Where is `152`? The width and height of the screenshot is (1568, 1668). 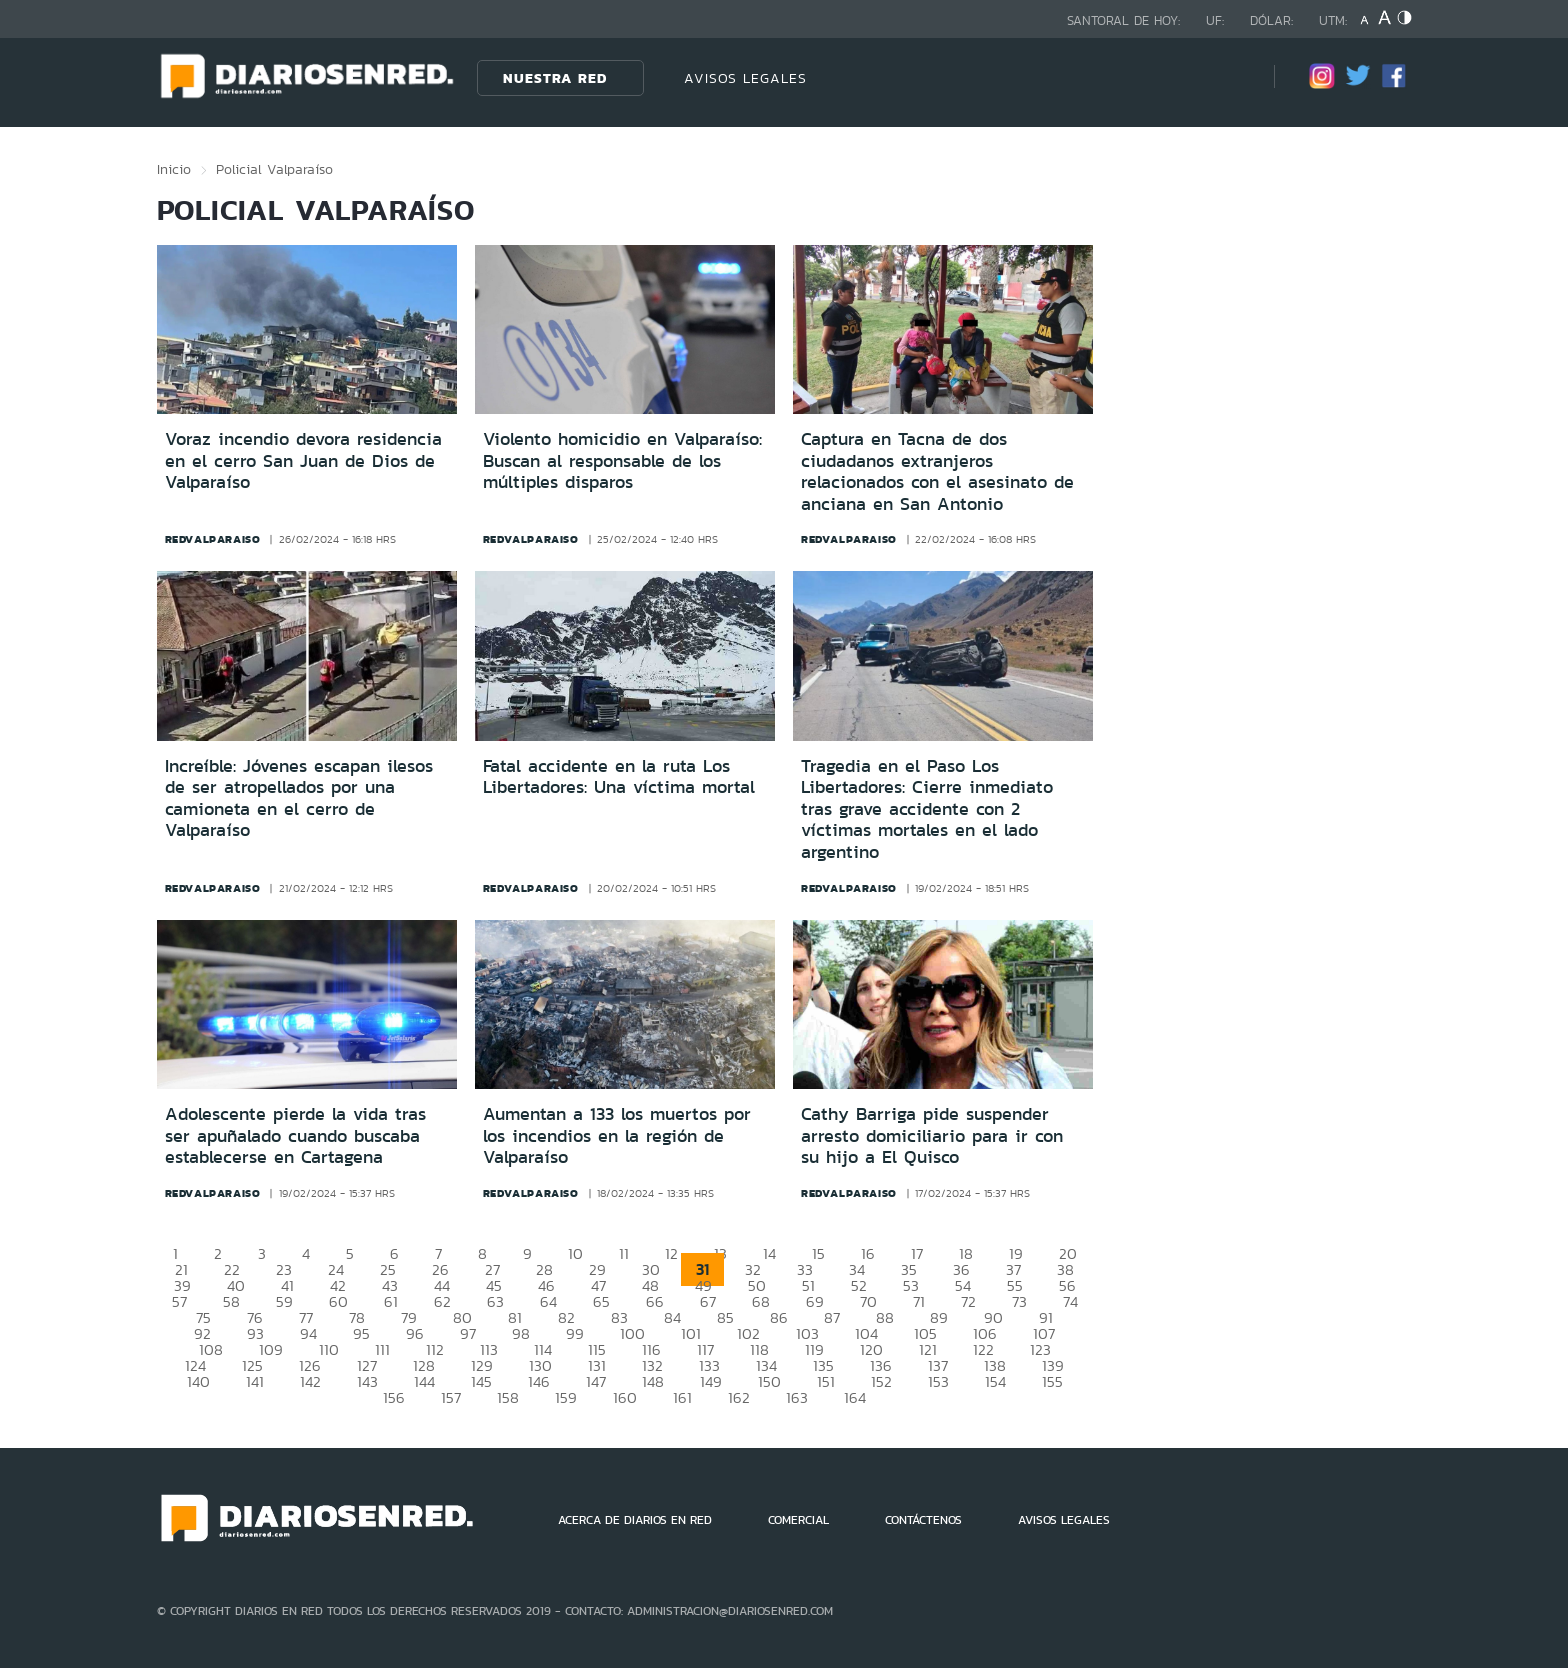 152 is located at coordinates (881, 1381).